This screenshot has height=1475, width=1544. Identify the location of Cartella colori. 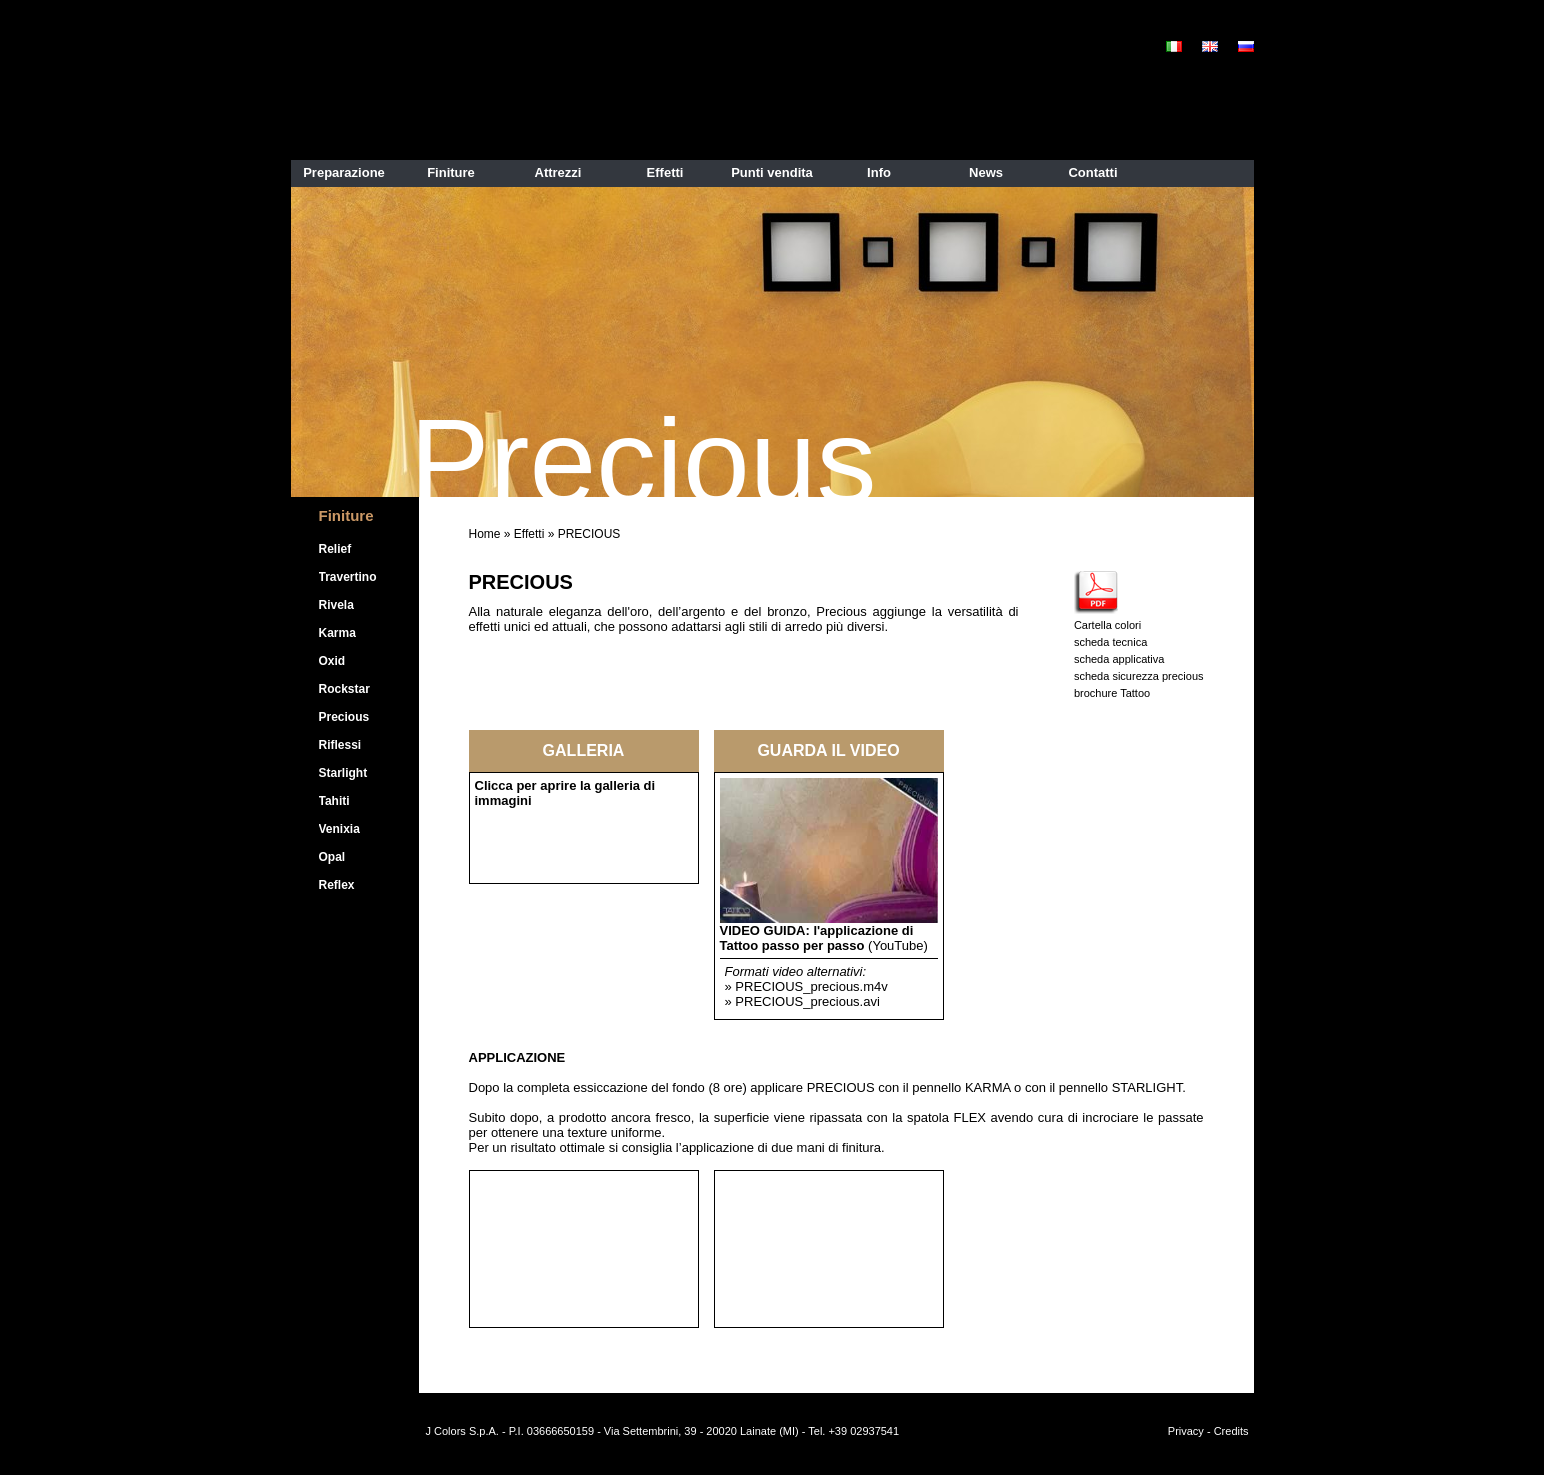
(1107, 625).